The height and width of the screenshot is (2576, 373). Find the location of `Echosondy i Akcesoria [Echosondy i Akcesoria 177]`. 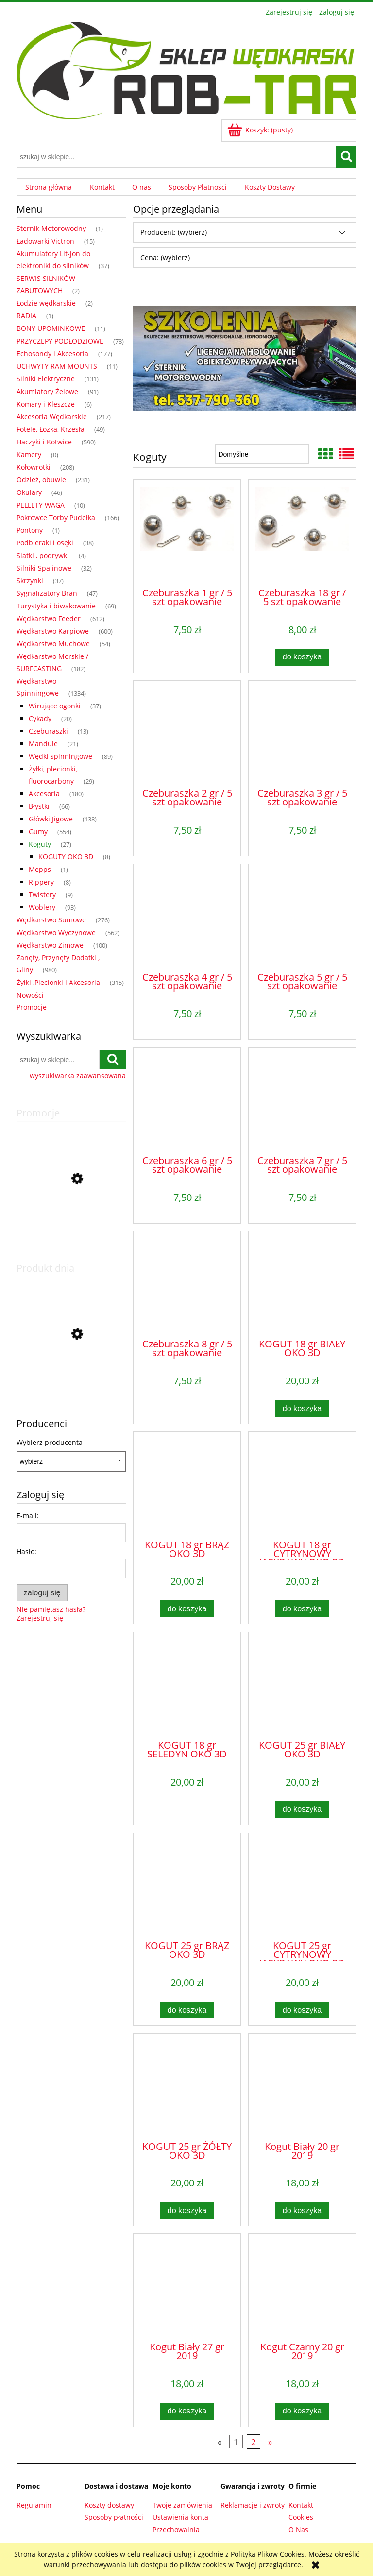

Echosondy i Akcesoria [Echosondy i Akcesoria 177] is located at coordinates (52, 353).